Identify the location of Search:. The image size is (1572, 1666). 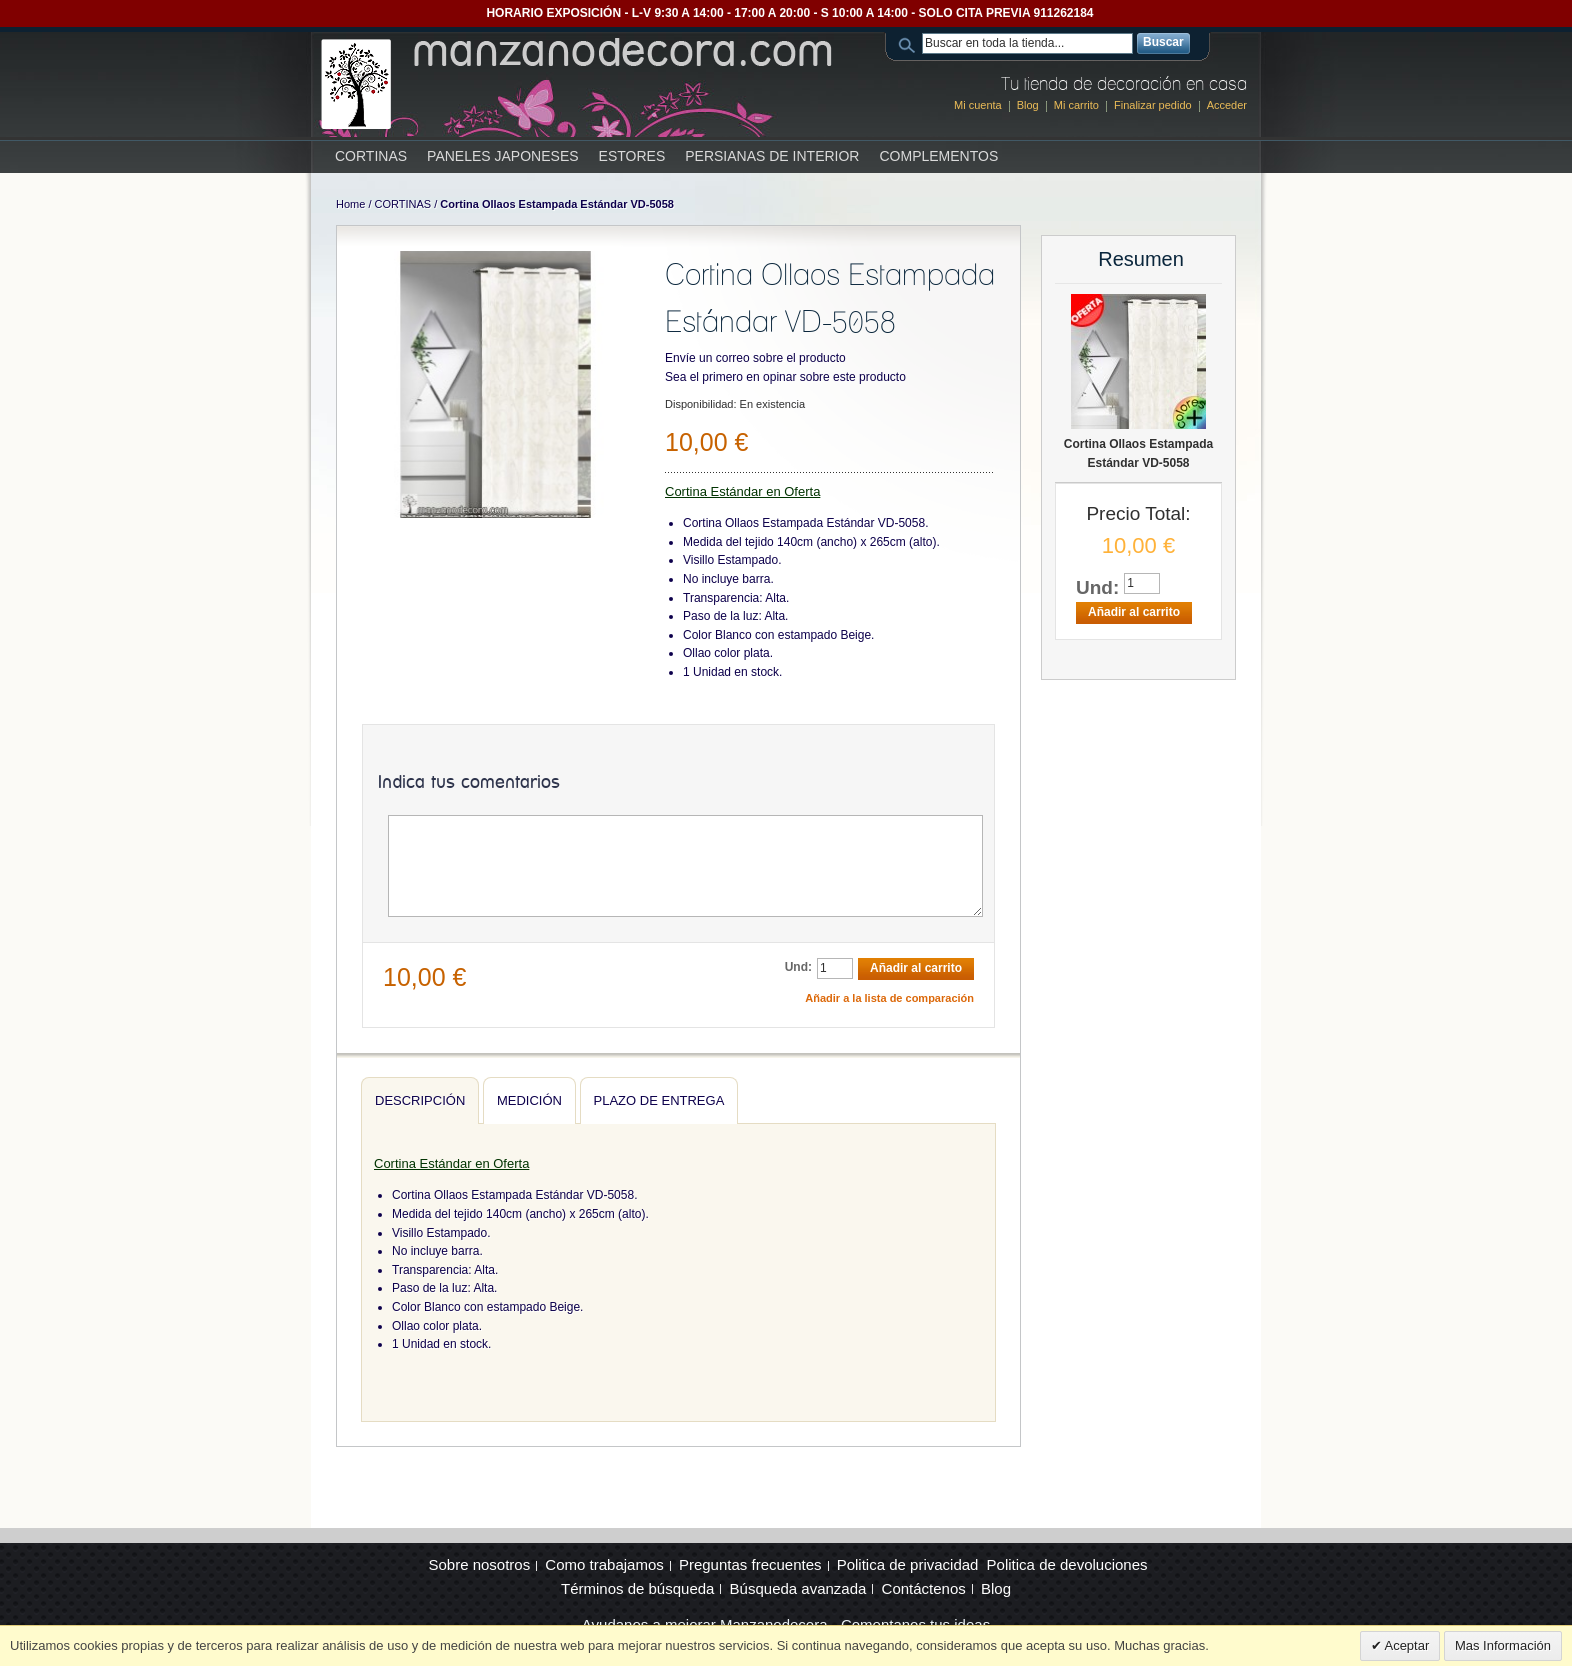
(910, 43).